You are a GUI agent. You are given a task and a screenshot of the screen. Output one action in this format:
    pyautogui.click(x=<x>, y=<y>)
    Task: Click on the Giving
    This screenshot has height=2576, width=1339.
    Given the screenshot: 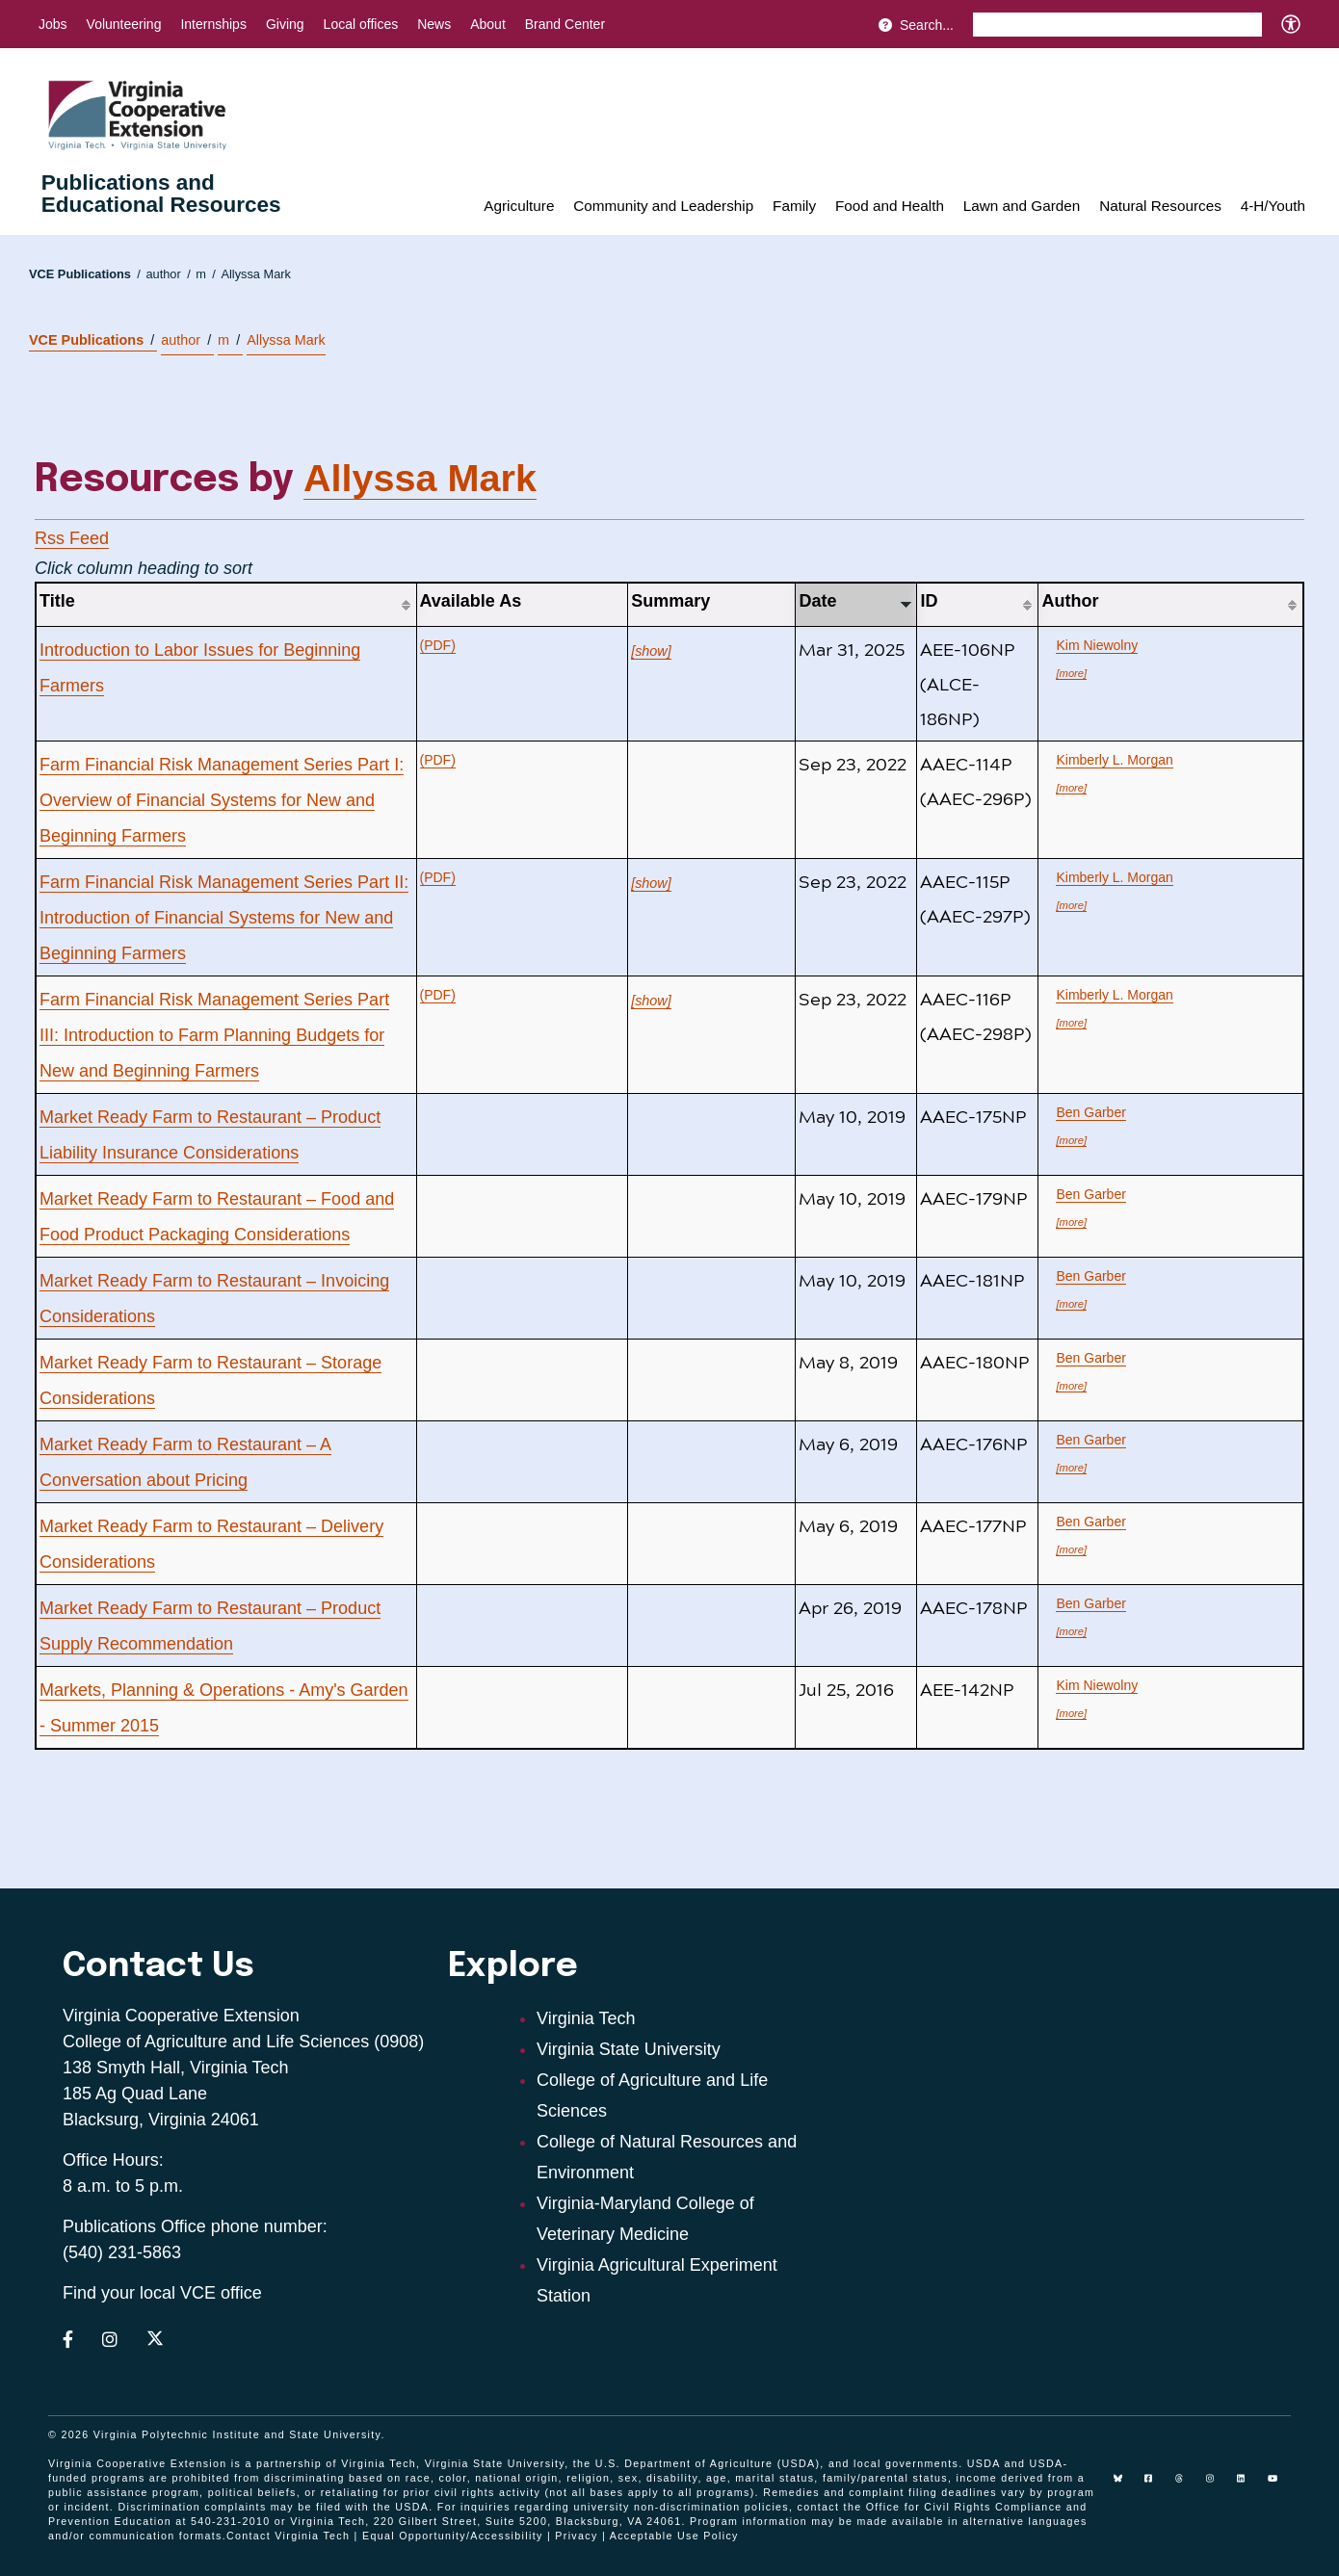 What is the action you would take?
    pyautogui.click(x=285, y=24)
    